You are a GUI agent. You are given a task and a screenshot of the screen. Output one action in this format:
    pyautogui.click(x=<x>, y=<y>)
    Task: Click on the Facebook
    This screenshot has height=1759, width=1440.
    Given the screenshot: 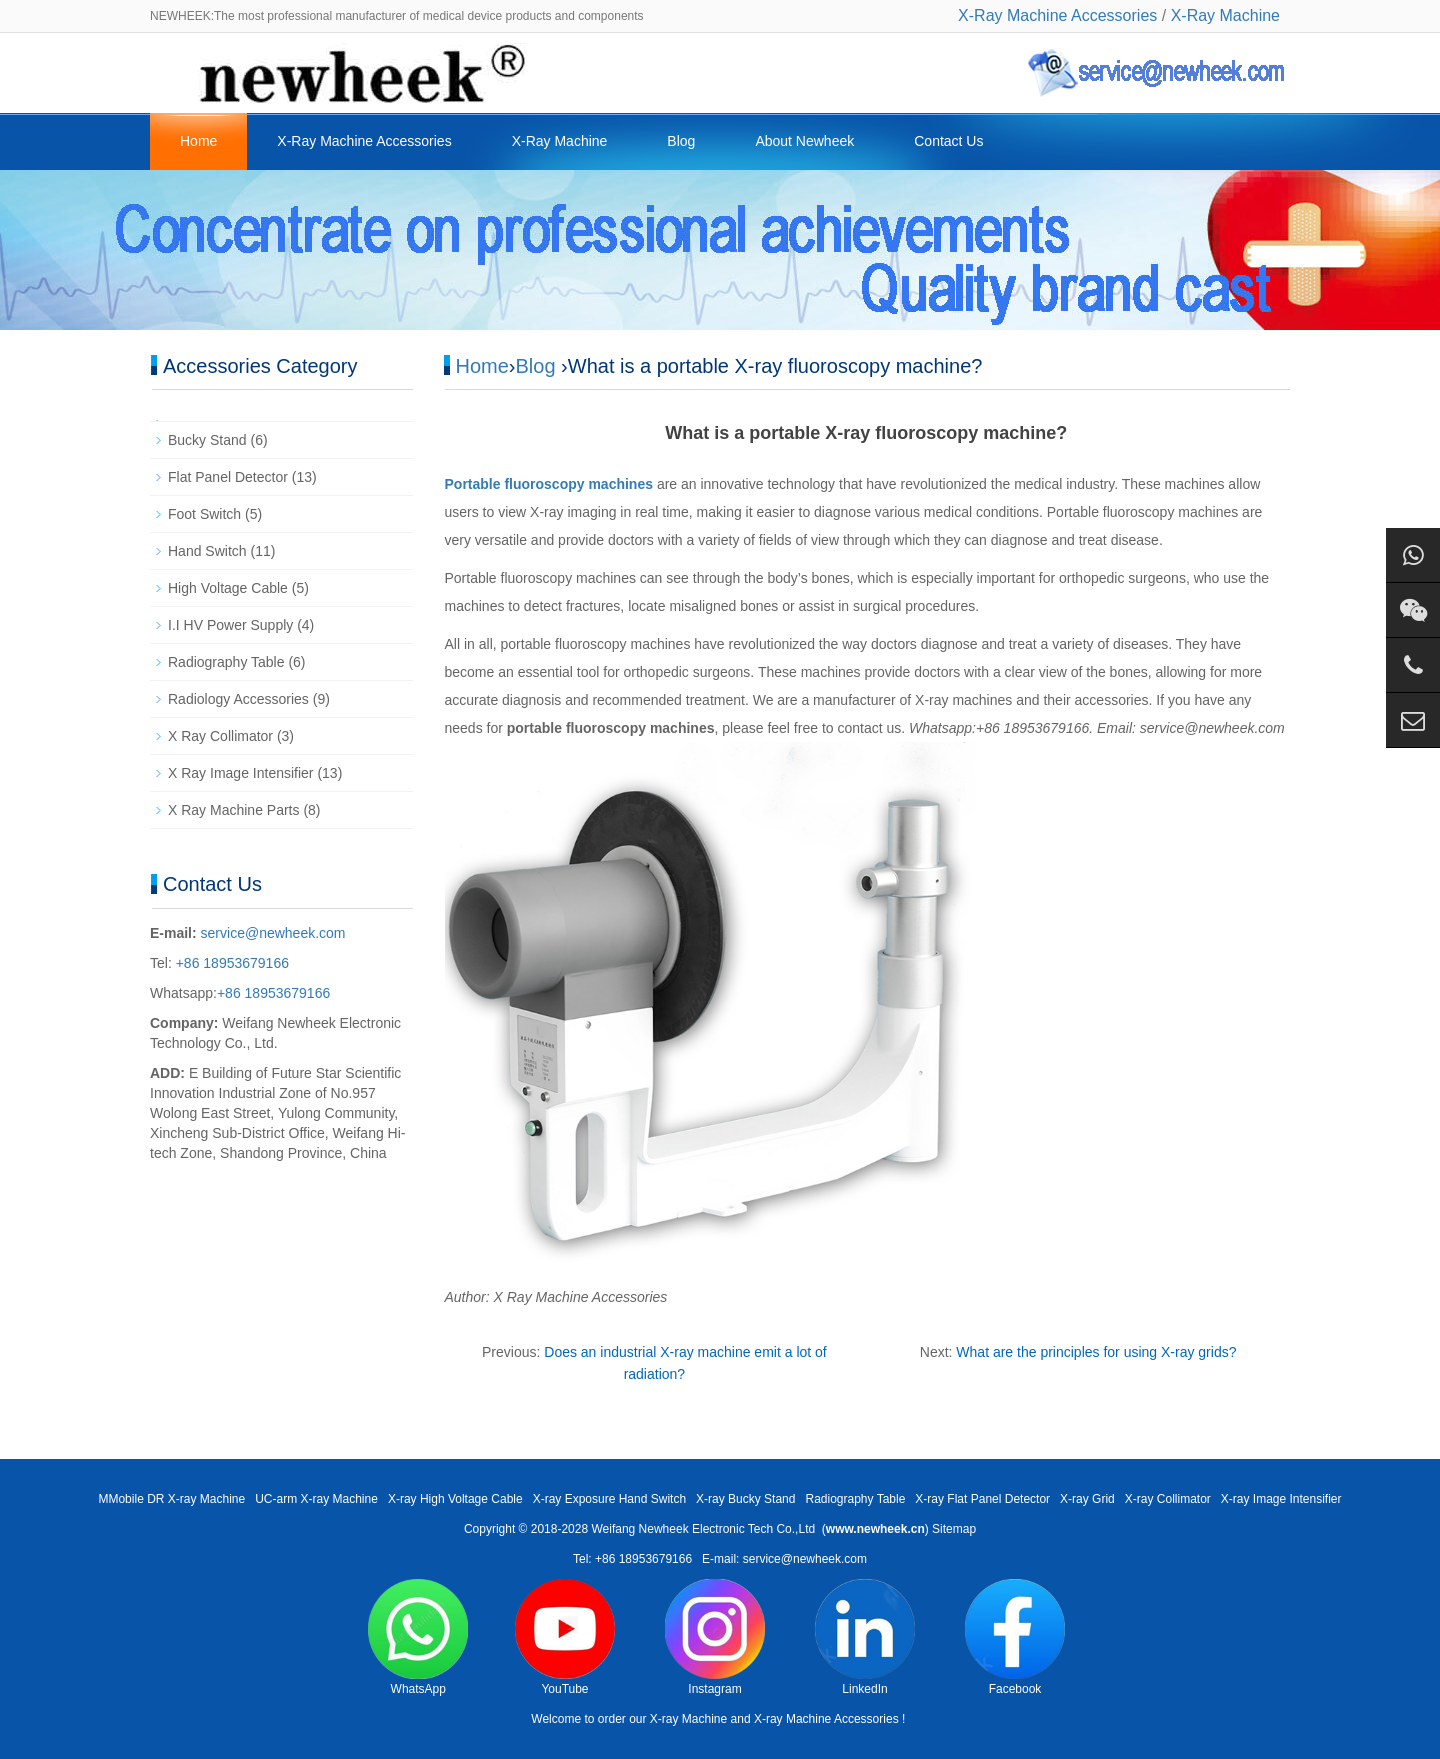 What is the action you would take?
    pyautogui.click(x=1015, y=1637)
    